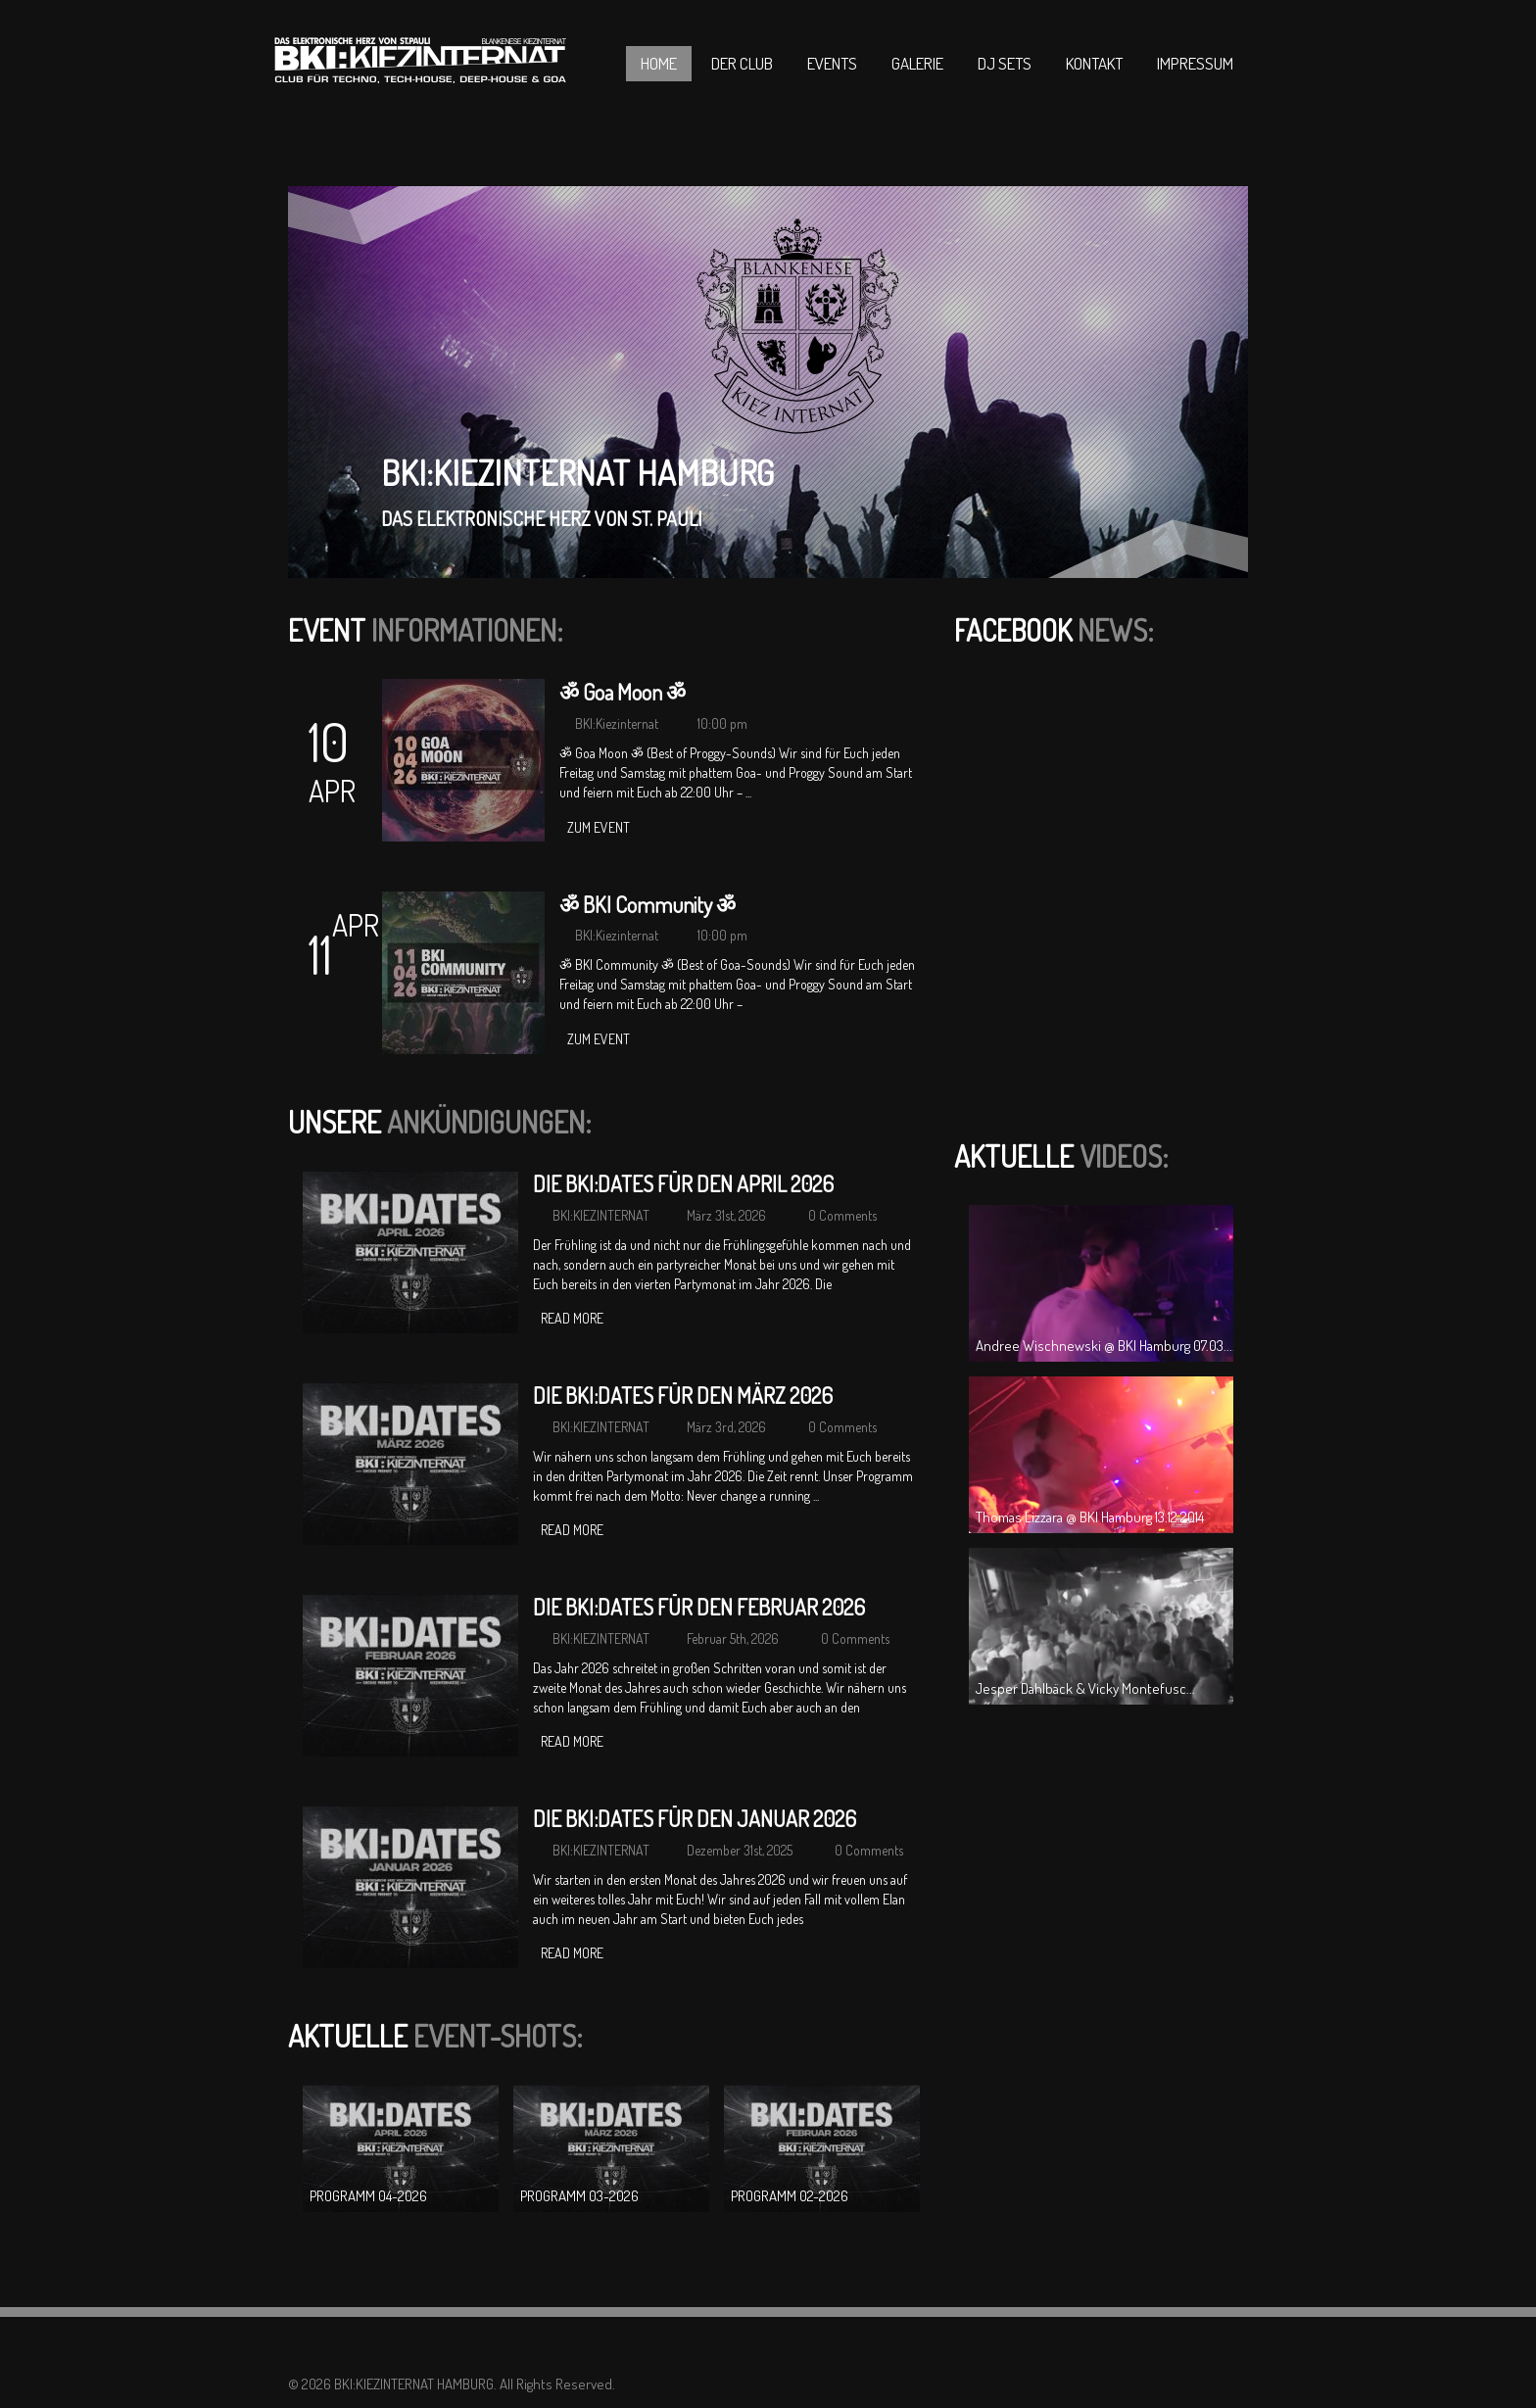 Image resolution: width=1536 pixels, height=2408 pixels. Describe the element at coordinates (1094, 63) in the screenshot. I see `Kontakt` at that location.